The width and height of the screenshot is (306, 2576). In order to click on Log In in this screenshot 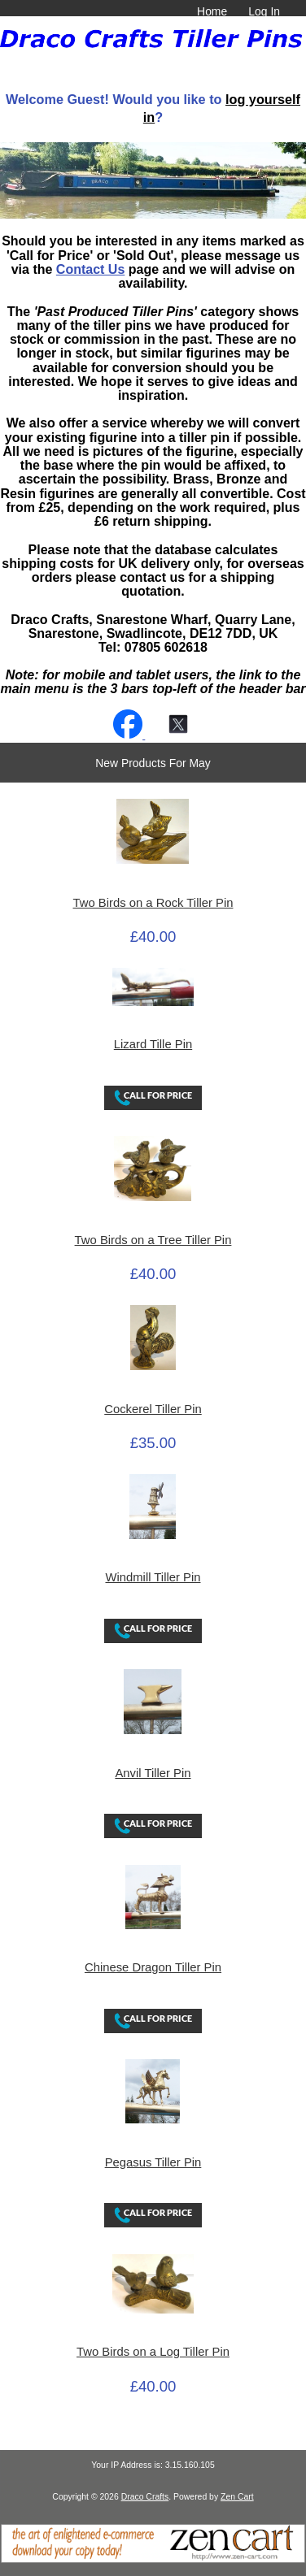, I will do `click(264, 11)`.